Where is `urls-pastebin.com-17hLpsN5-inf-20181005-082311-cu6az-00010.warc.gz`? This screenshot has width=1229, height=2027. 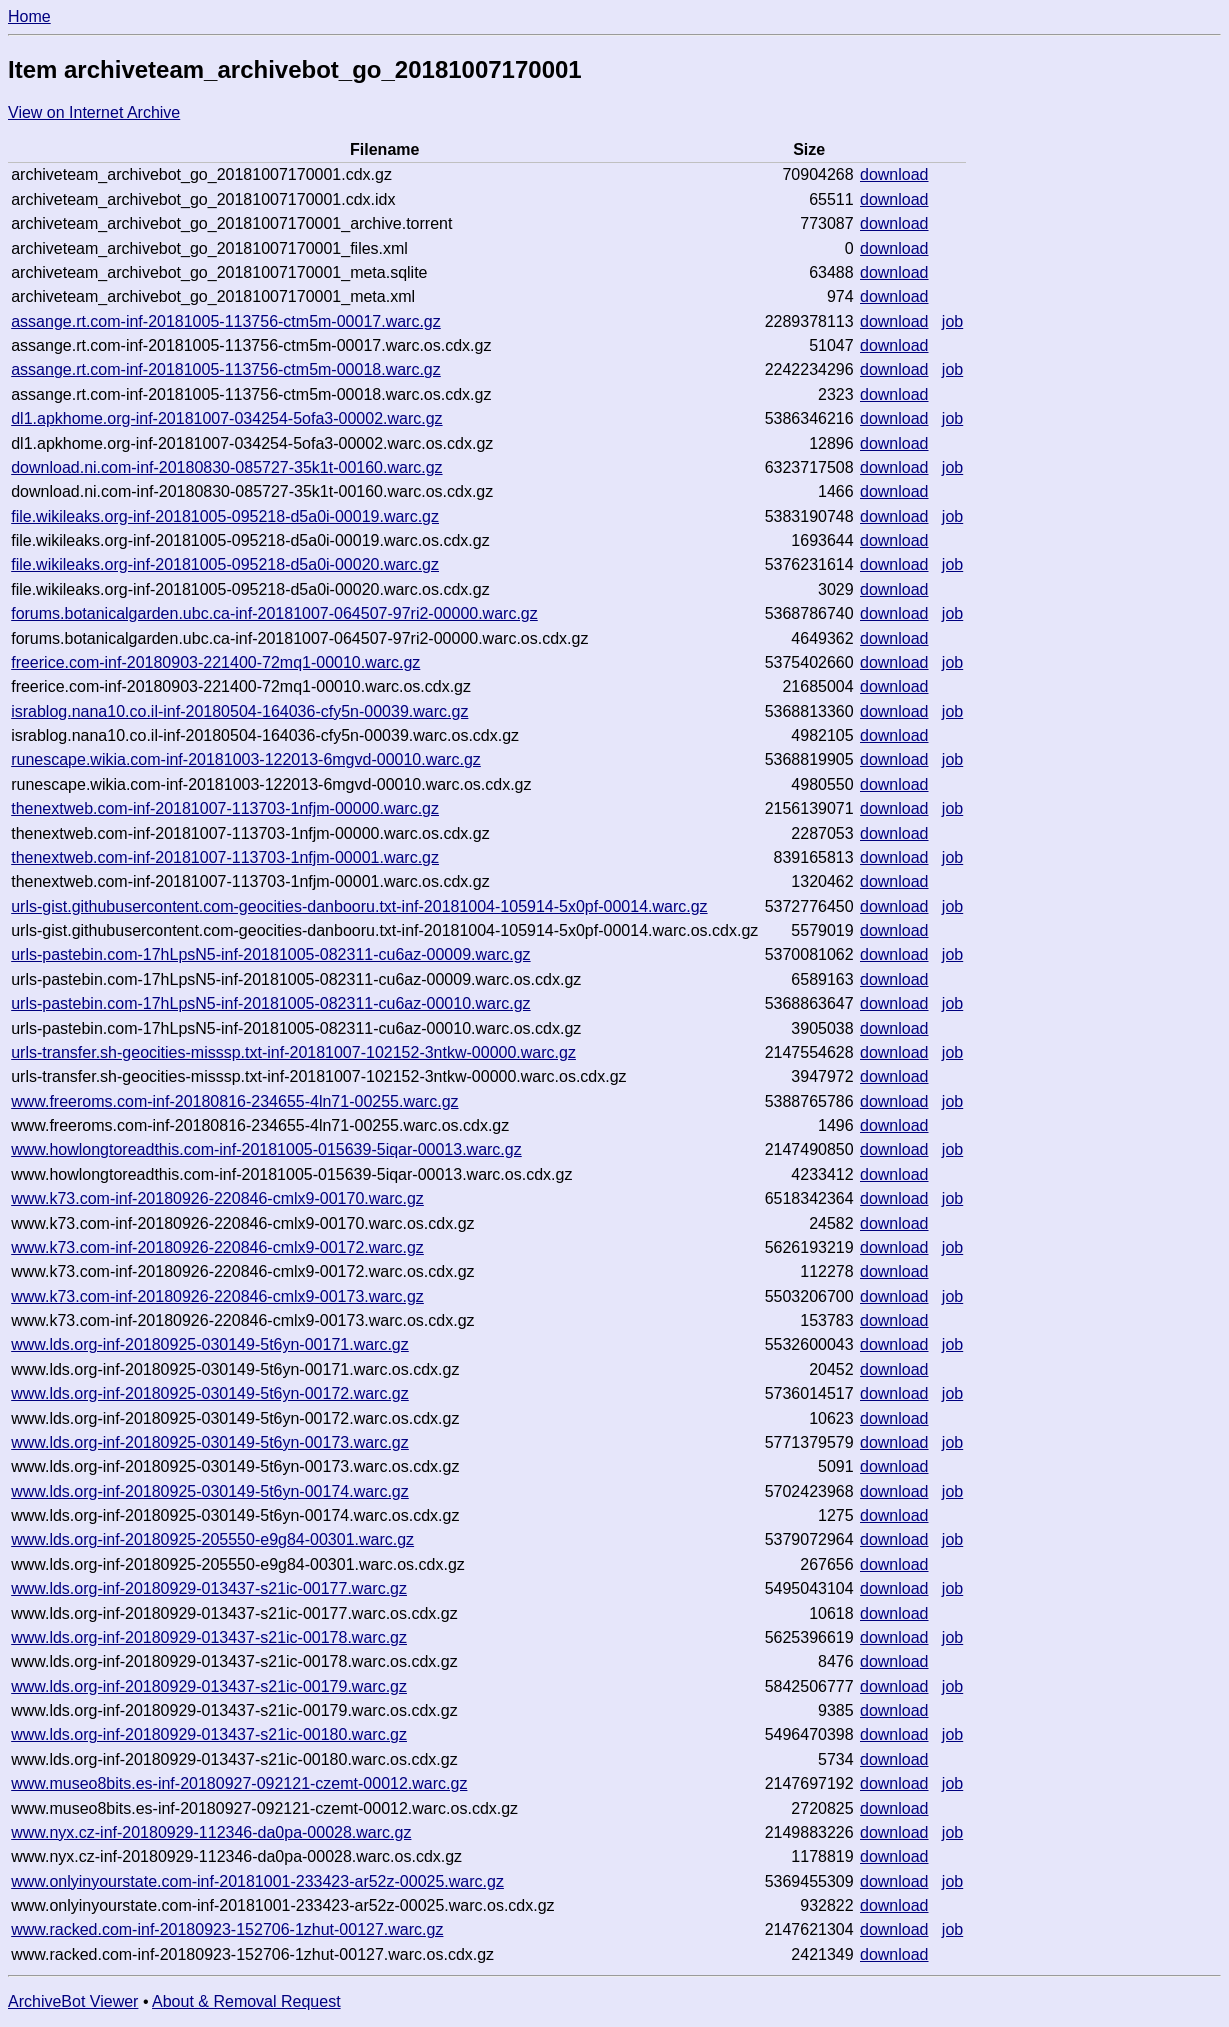 urls-pastebin.com-17hLpsN5-inf-20181005-082311-cu6az-00010.warc.gz is located at coordinates (270, 1003).